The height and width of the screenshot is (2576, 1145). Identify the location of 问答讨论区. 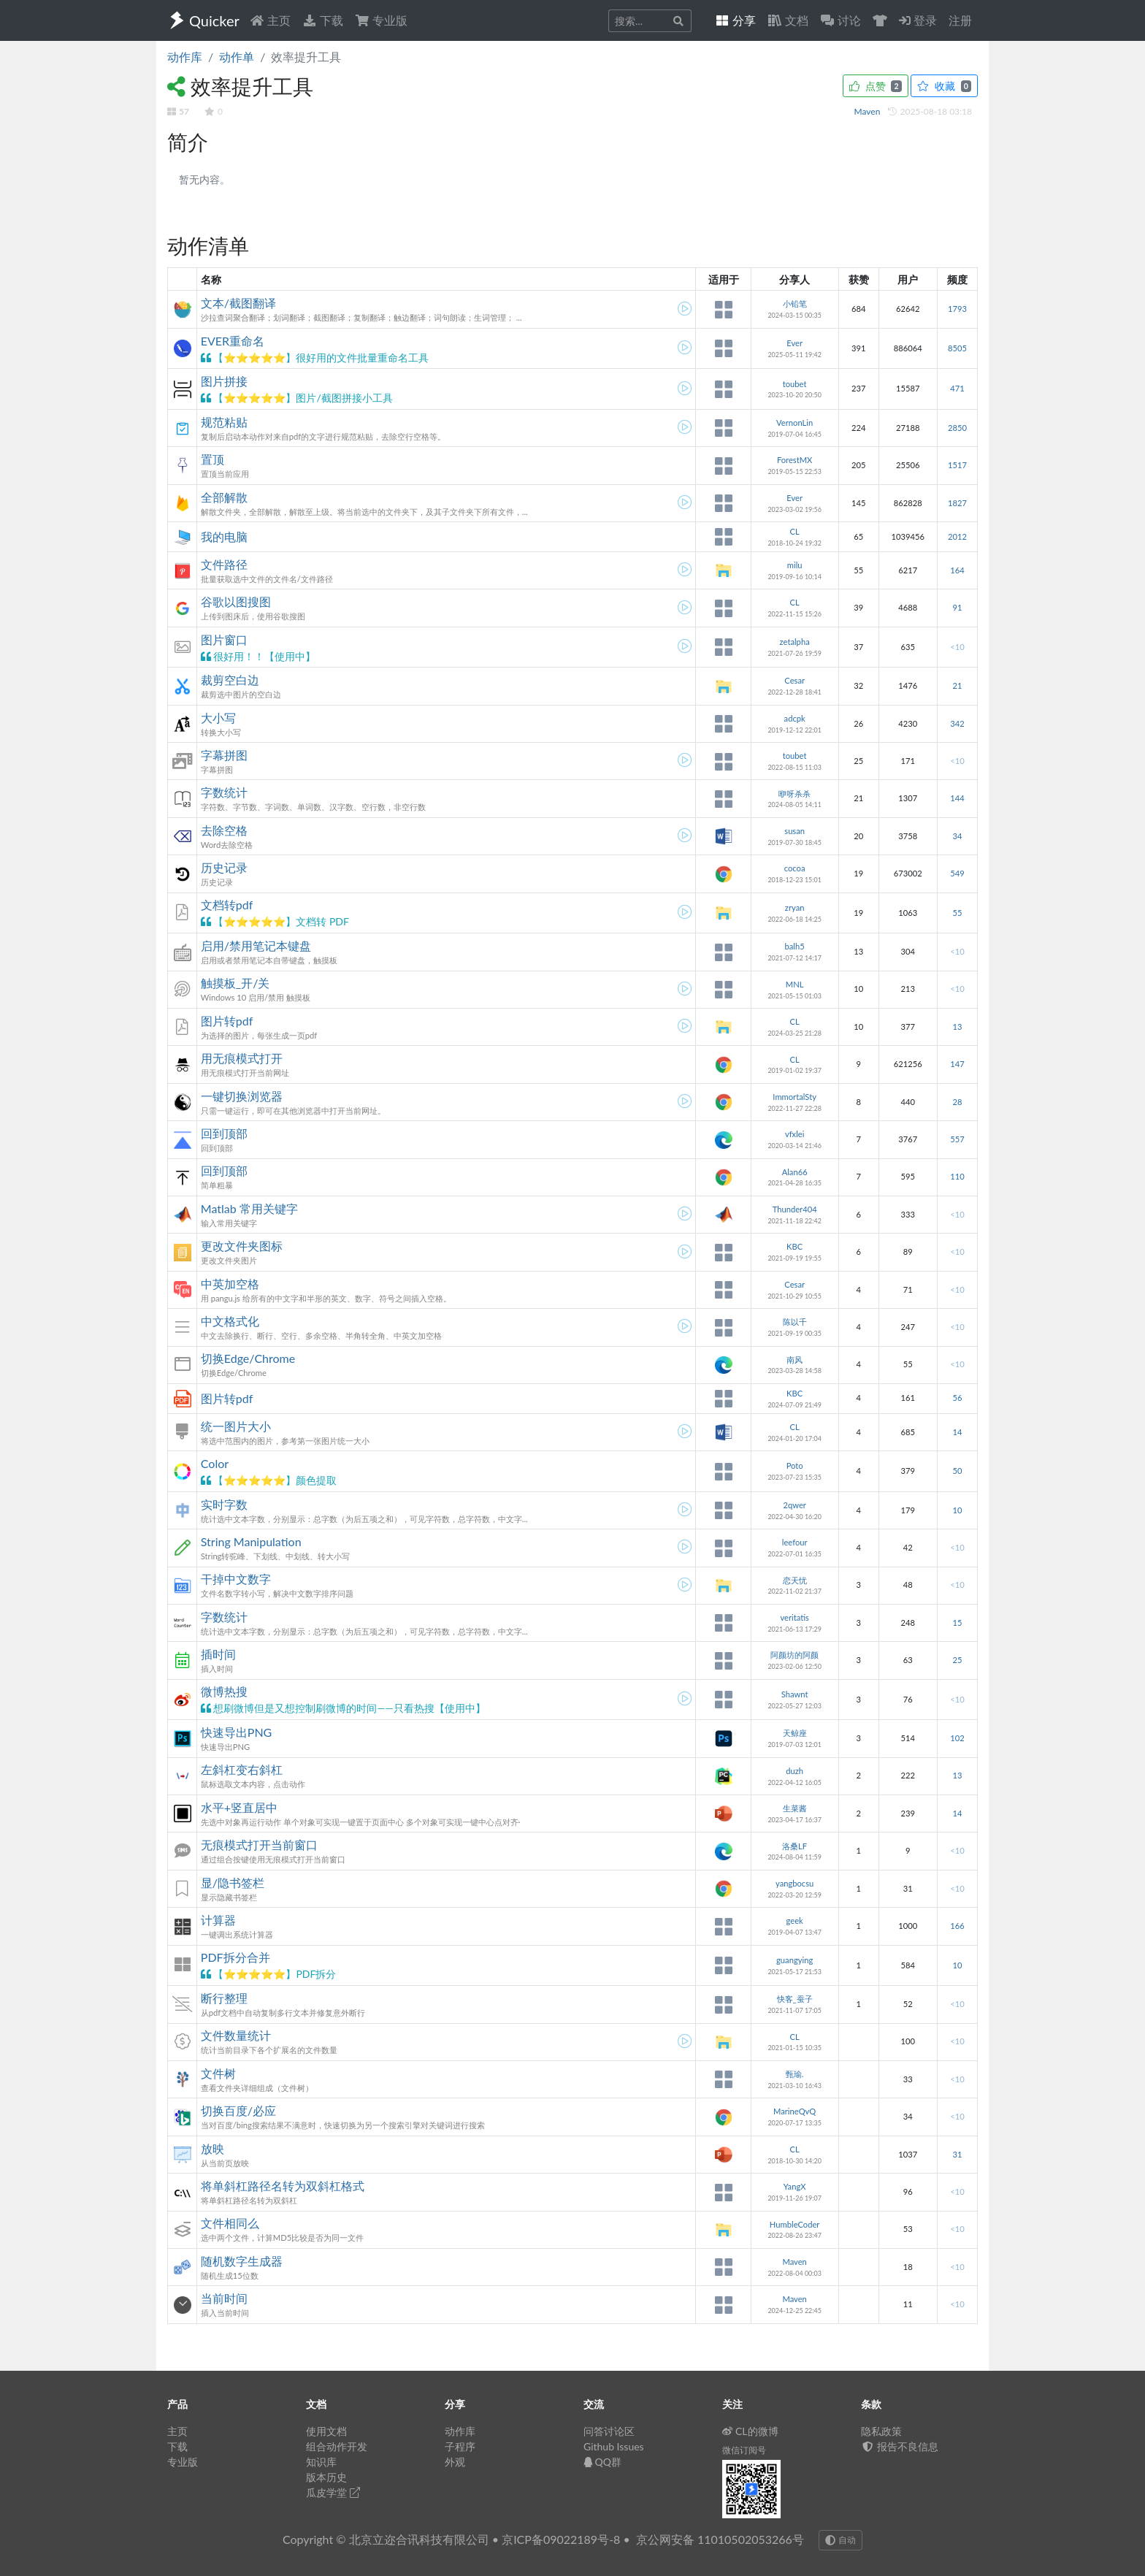
(609, 2431).